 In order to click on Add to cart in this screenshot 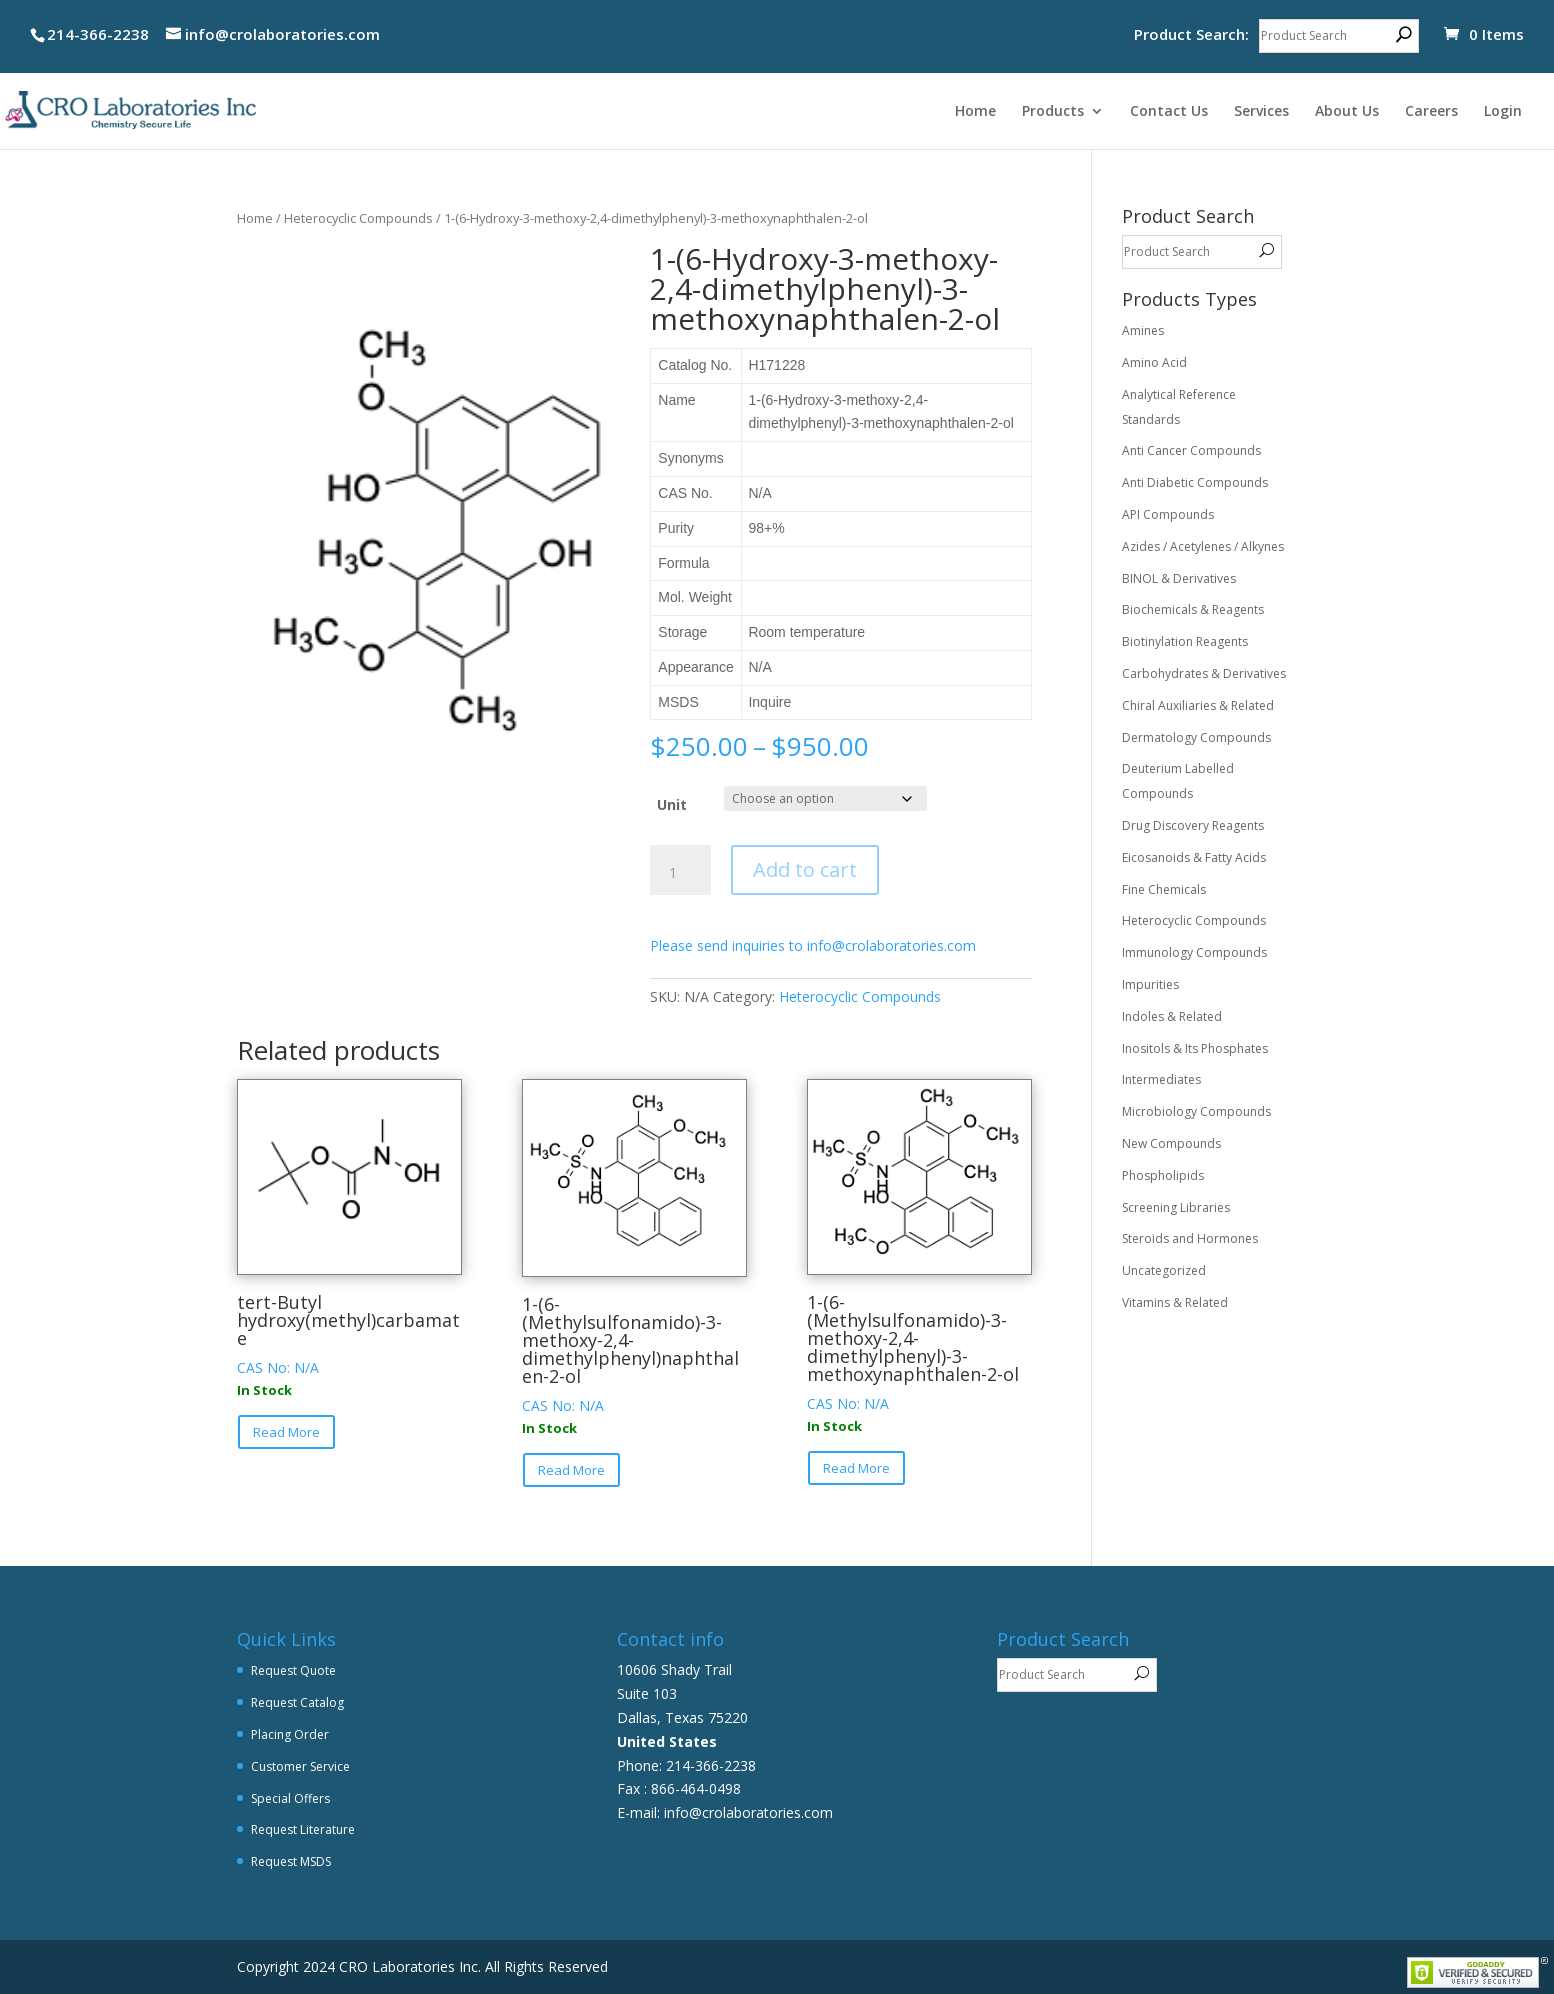, I will do `click(805, 869)`.